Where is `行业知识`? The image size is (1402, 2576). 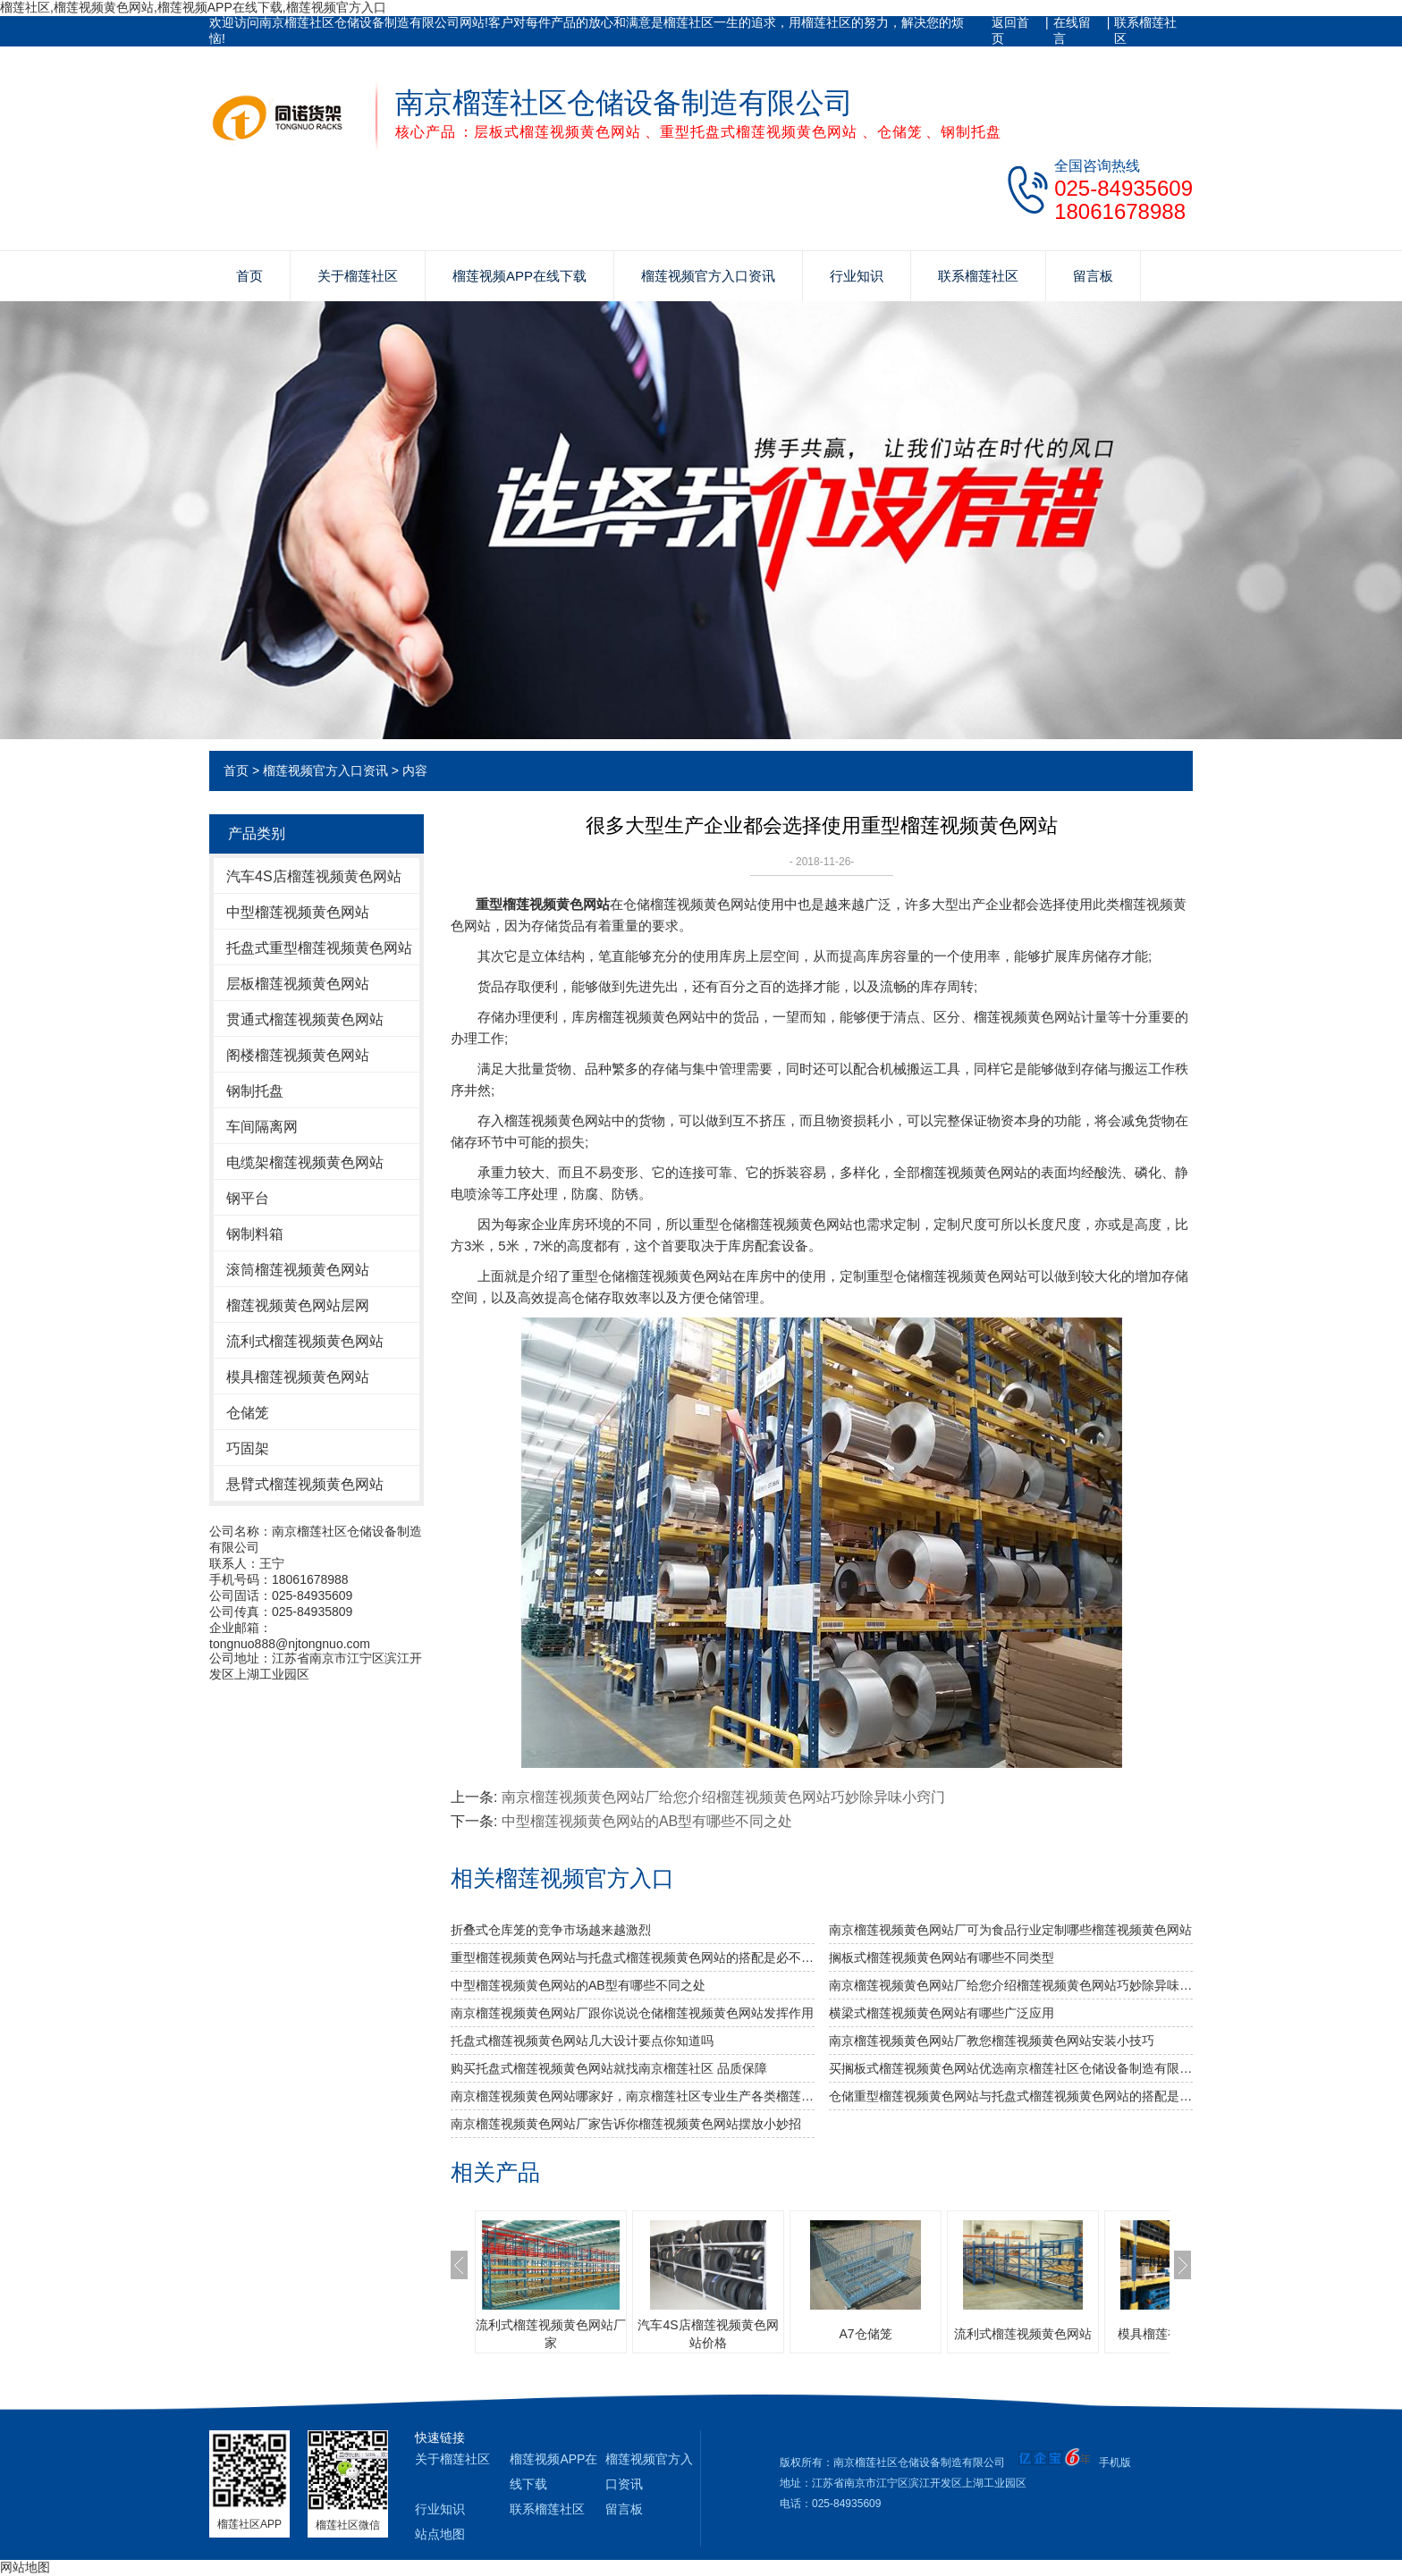
行业知识 is located at coordinates (856, 275).